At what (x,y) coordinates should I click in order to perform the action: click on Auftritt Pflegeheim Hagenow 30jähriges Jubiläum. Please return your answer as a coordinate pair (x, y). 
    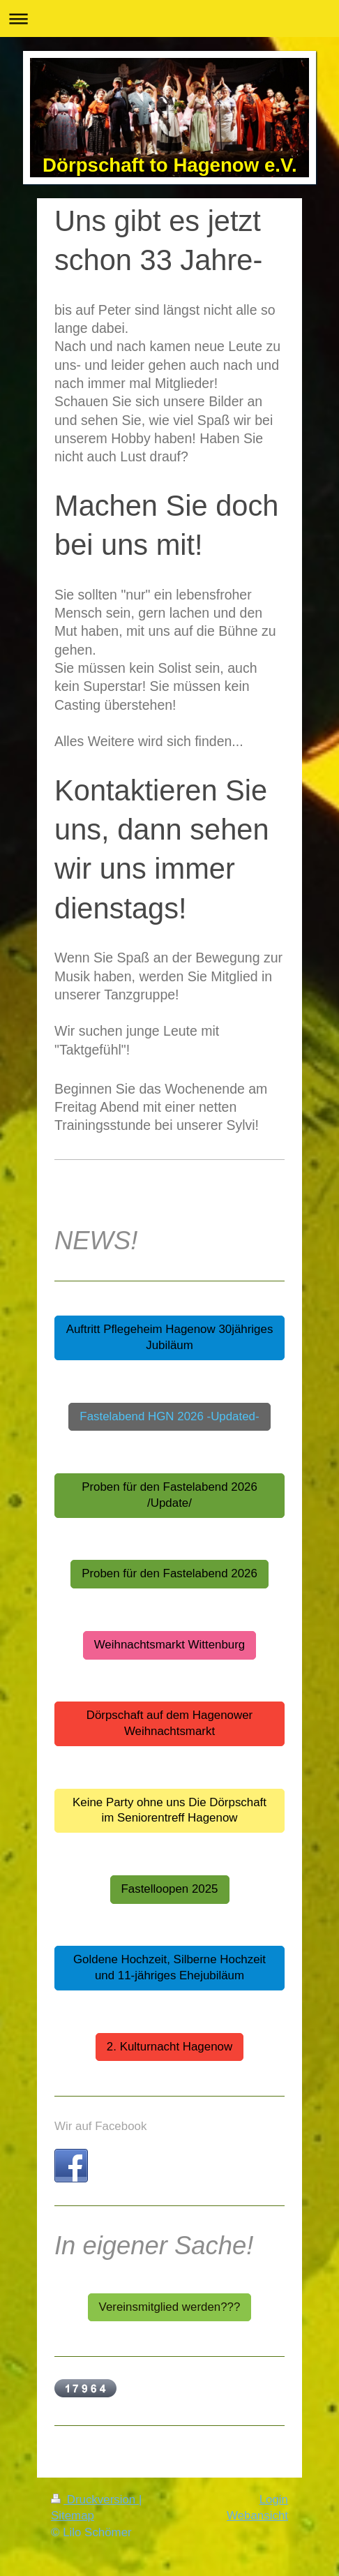
    Looking at the image, I should click on (169, 1337).